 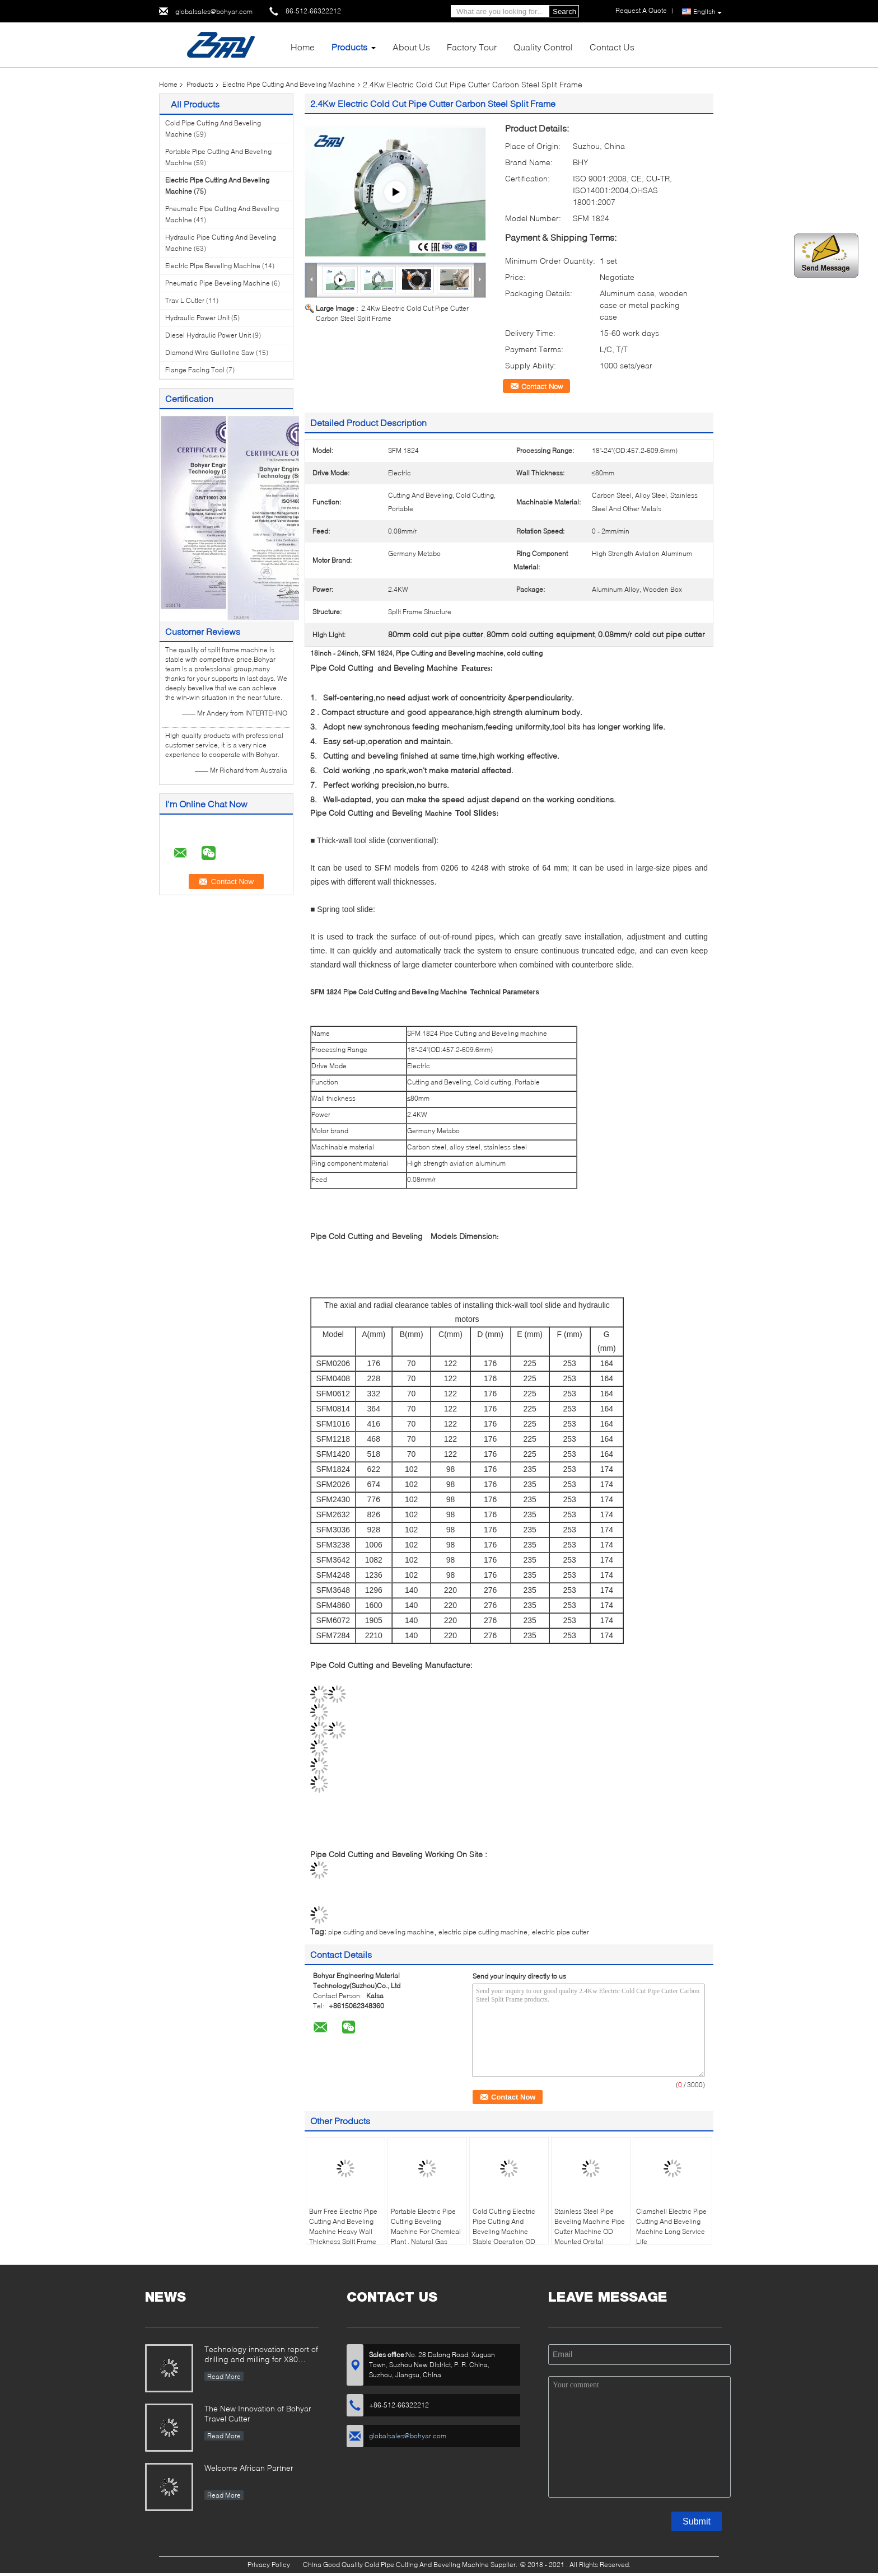 I want to click on About Us, so click(x=411, y=46).